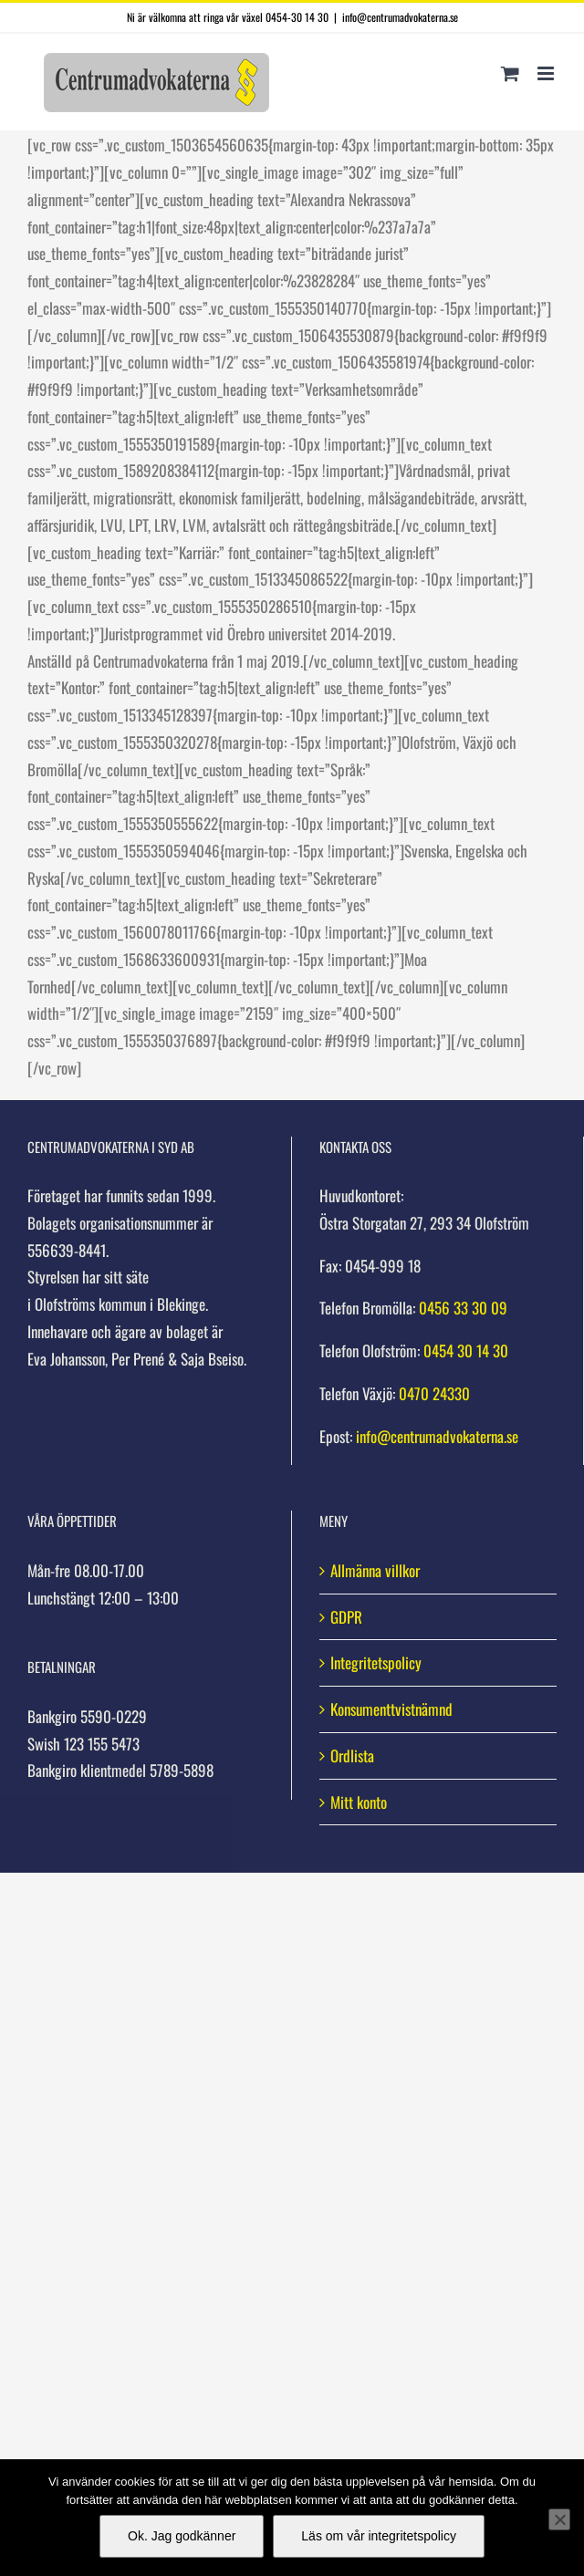 This screenshot has height=2576, width=584. What do you see at coordinates (463, 1307) in the screenshot?
I see `0456 33 30 09` at bounding box center [463, 1307].